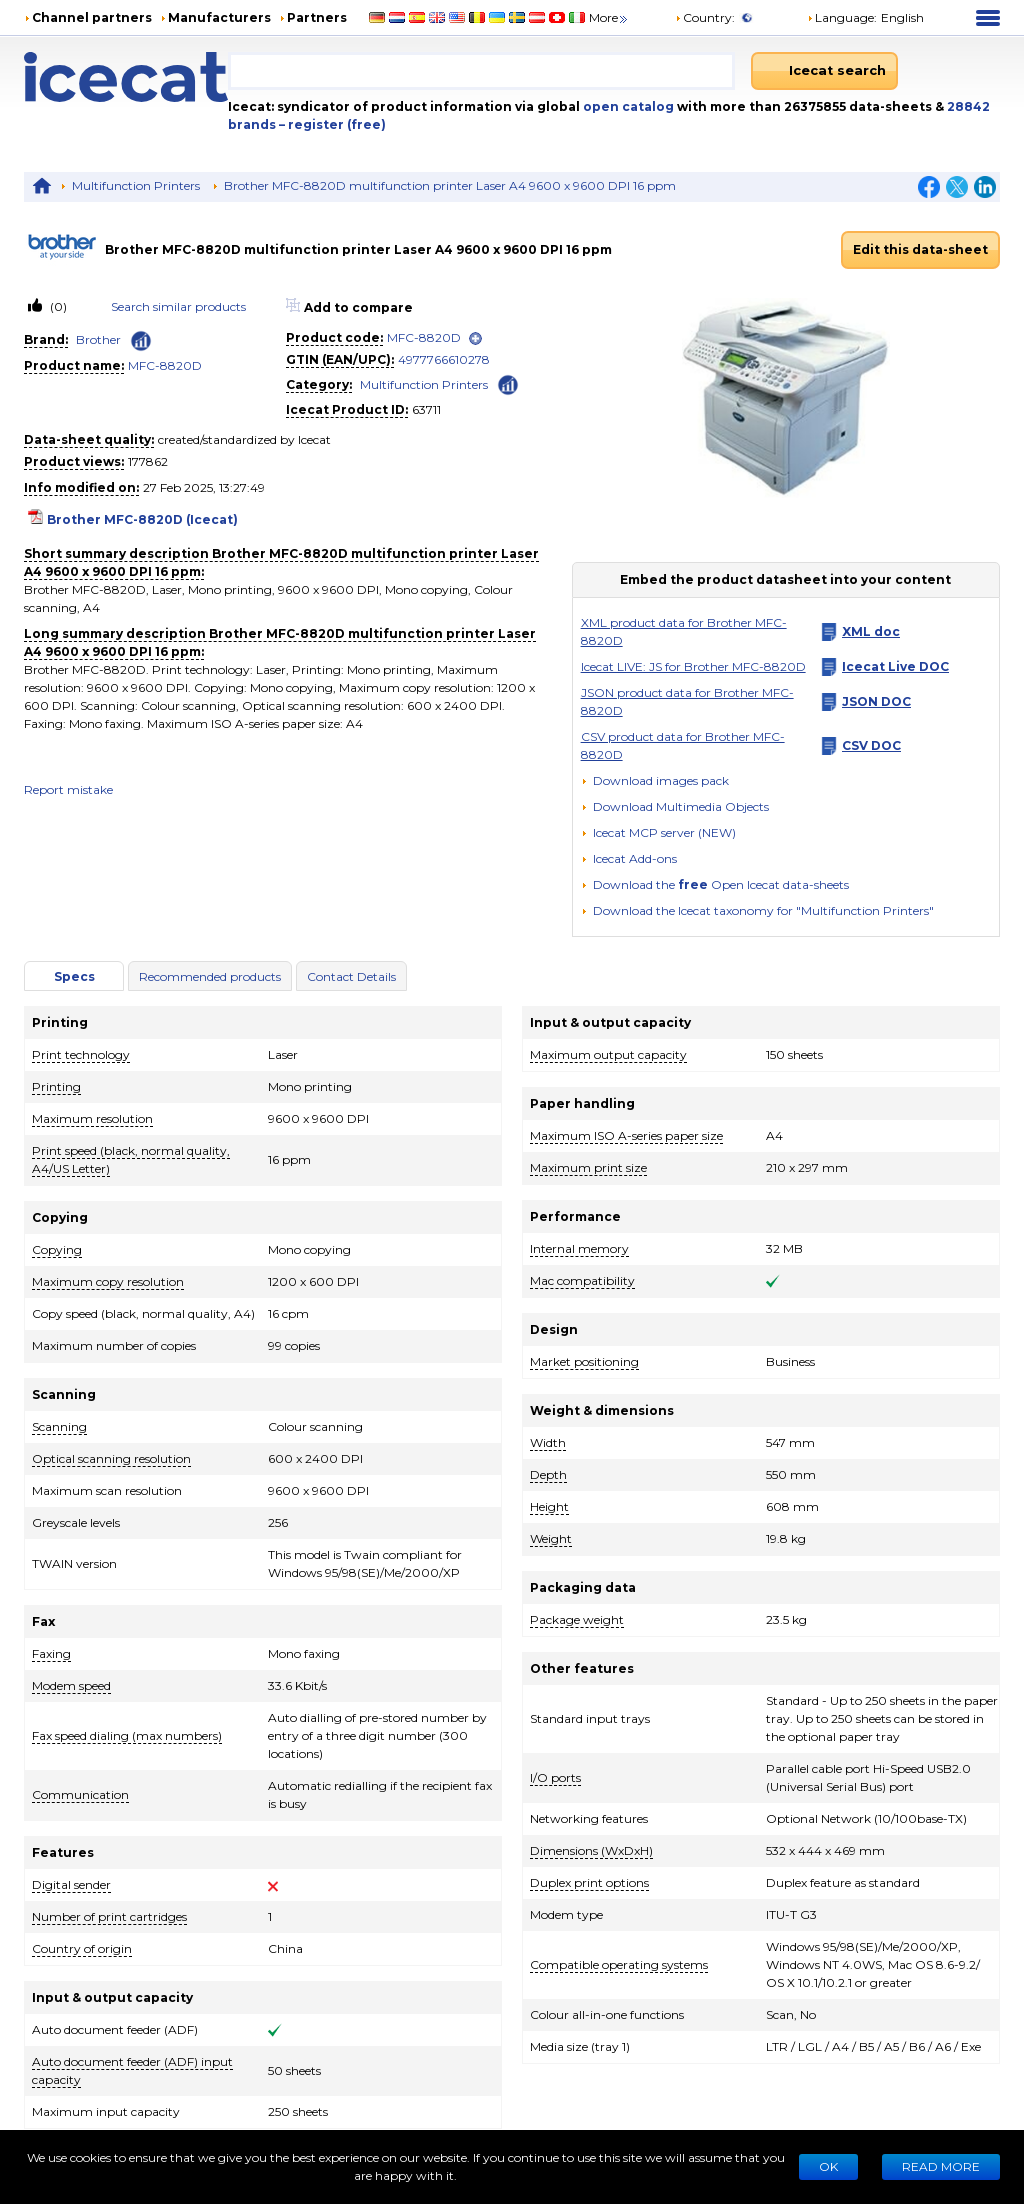 Image resolution: width=1024 pixels, height=2204 pixels. I want to click on (0), so click(57, 306).